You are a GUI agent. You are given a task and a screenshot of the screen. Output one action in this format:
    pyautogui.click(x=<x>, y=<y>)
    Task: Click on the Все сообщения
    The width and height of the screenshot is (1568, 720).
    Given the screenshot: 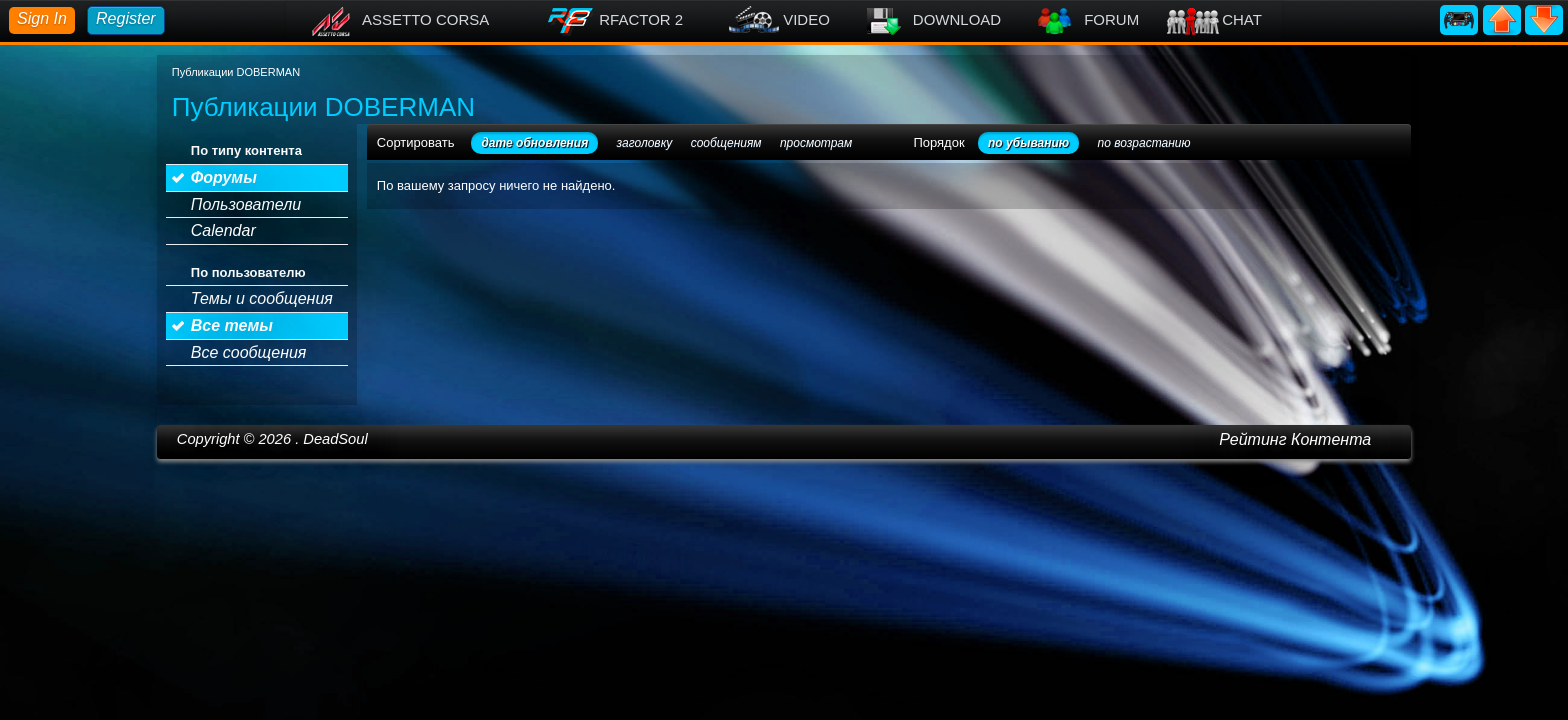 What is the action you would take?
    pyautogui.click(x=249, y=352)
    